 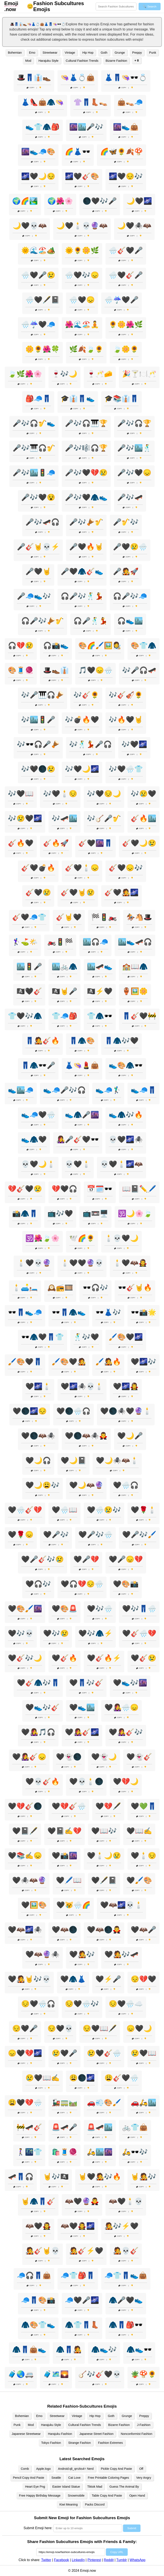 I want to click on Japanese Street Fashion, so click(x=96, y=2433).